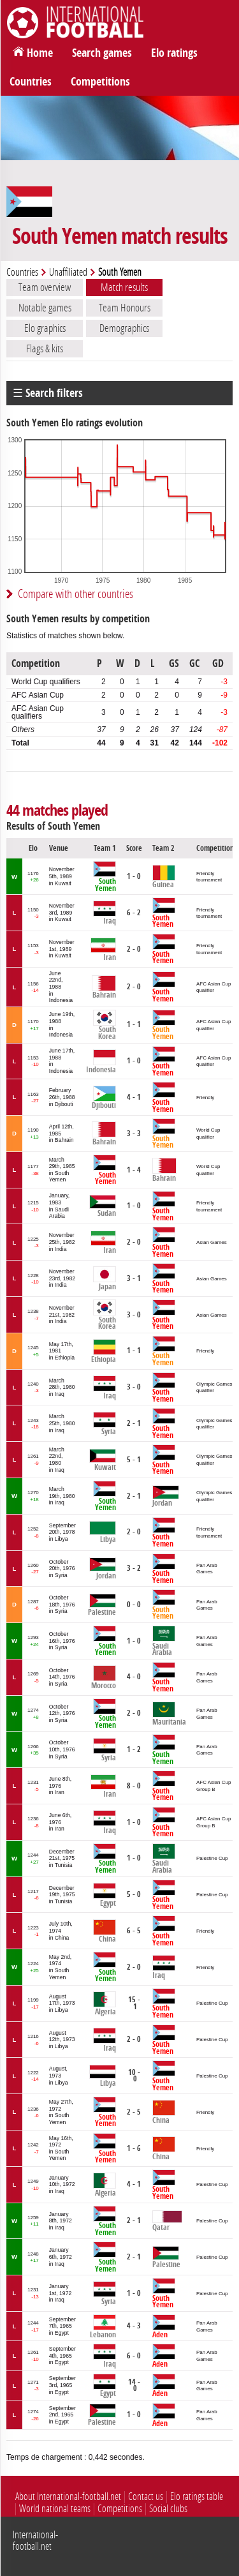 The image size is (239, 2576). I want to click on Notable games, so click(44, 307).